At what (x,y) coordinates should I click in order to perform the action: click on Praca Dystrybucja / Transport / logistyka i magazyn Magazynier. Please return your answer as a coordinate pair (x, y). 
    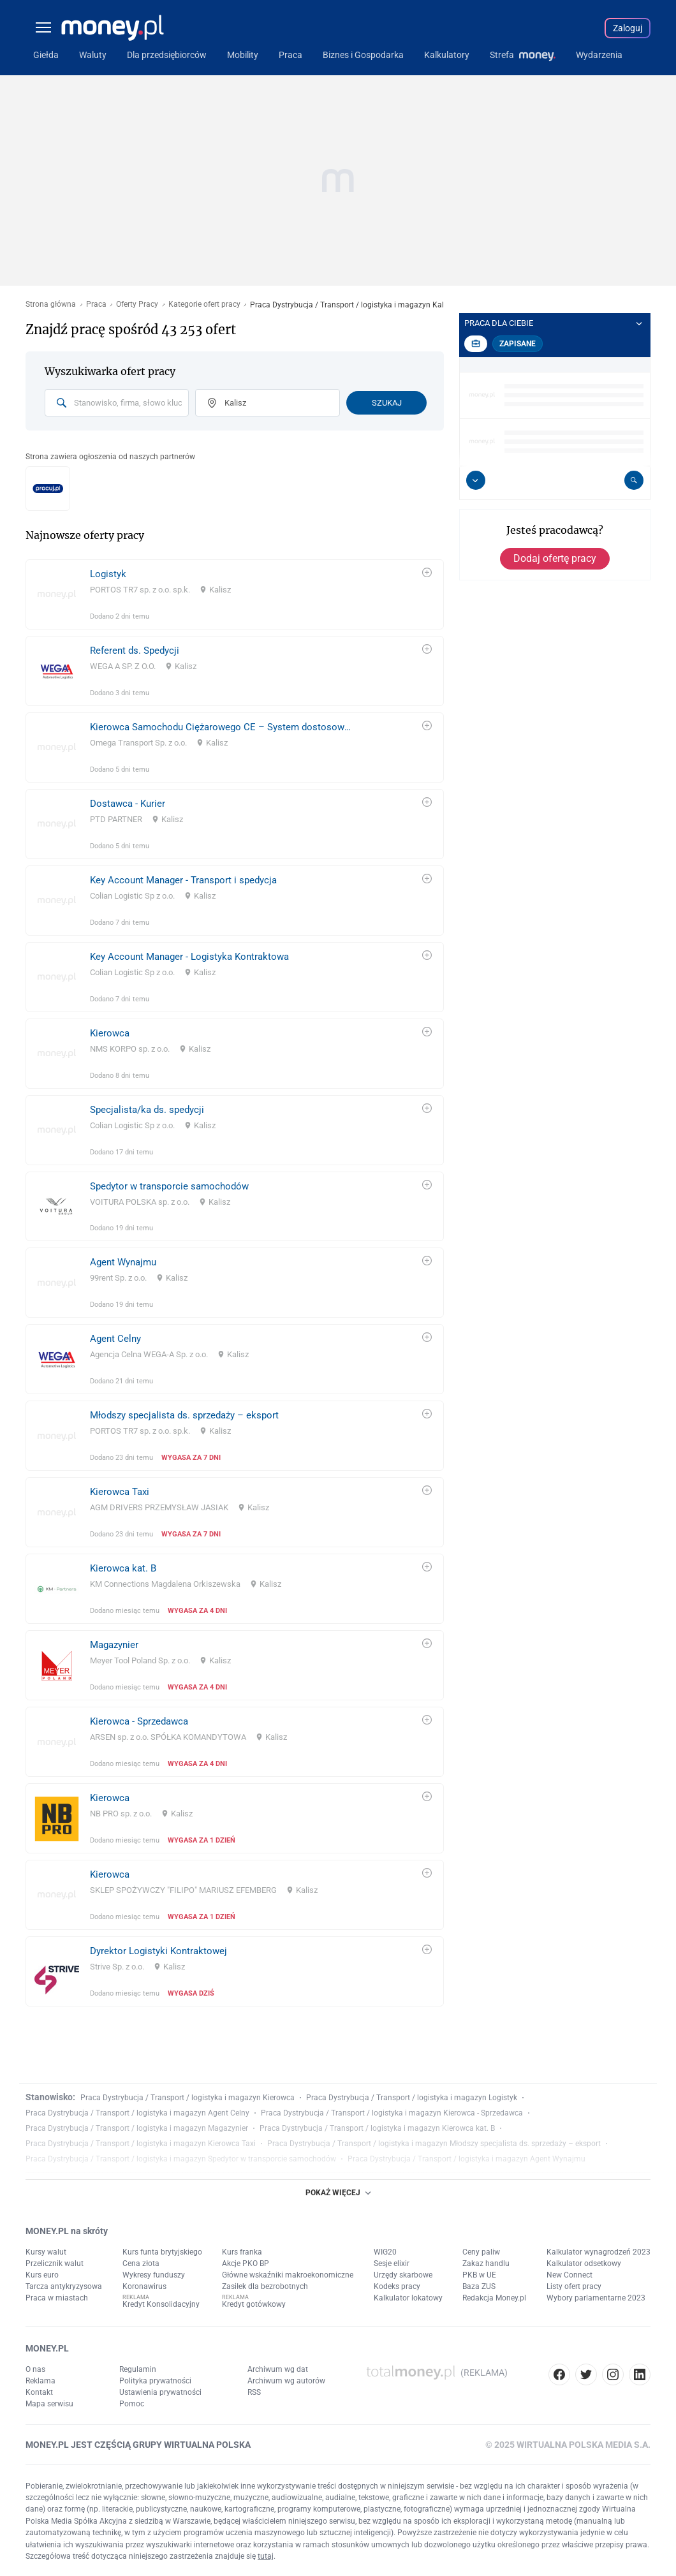
    Looking at the image, I should click on (137, 2128).